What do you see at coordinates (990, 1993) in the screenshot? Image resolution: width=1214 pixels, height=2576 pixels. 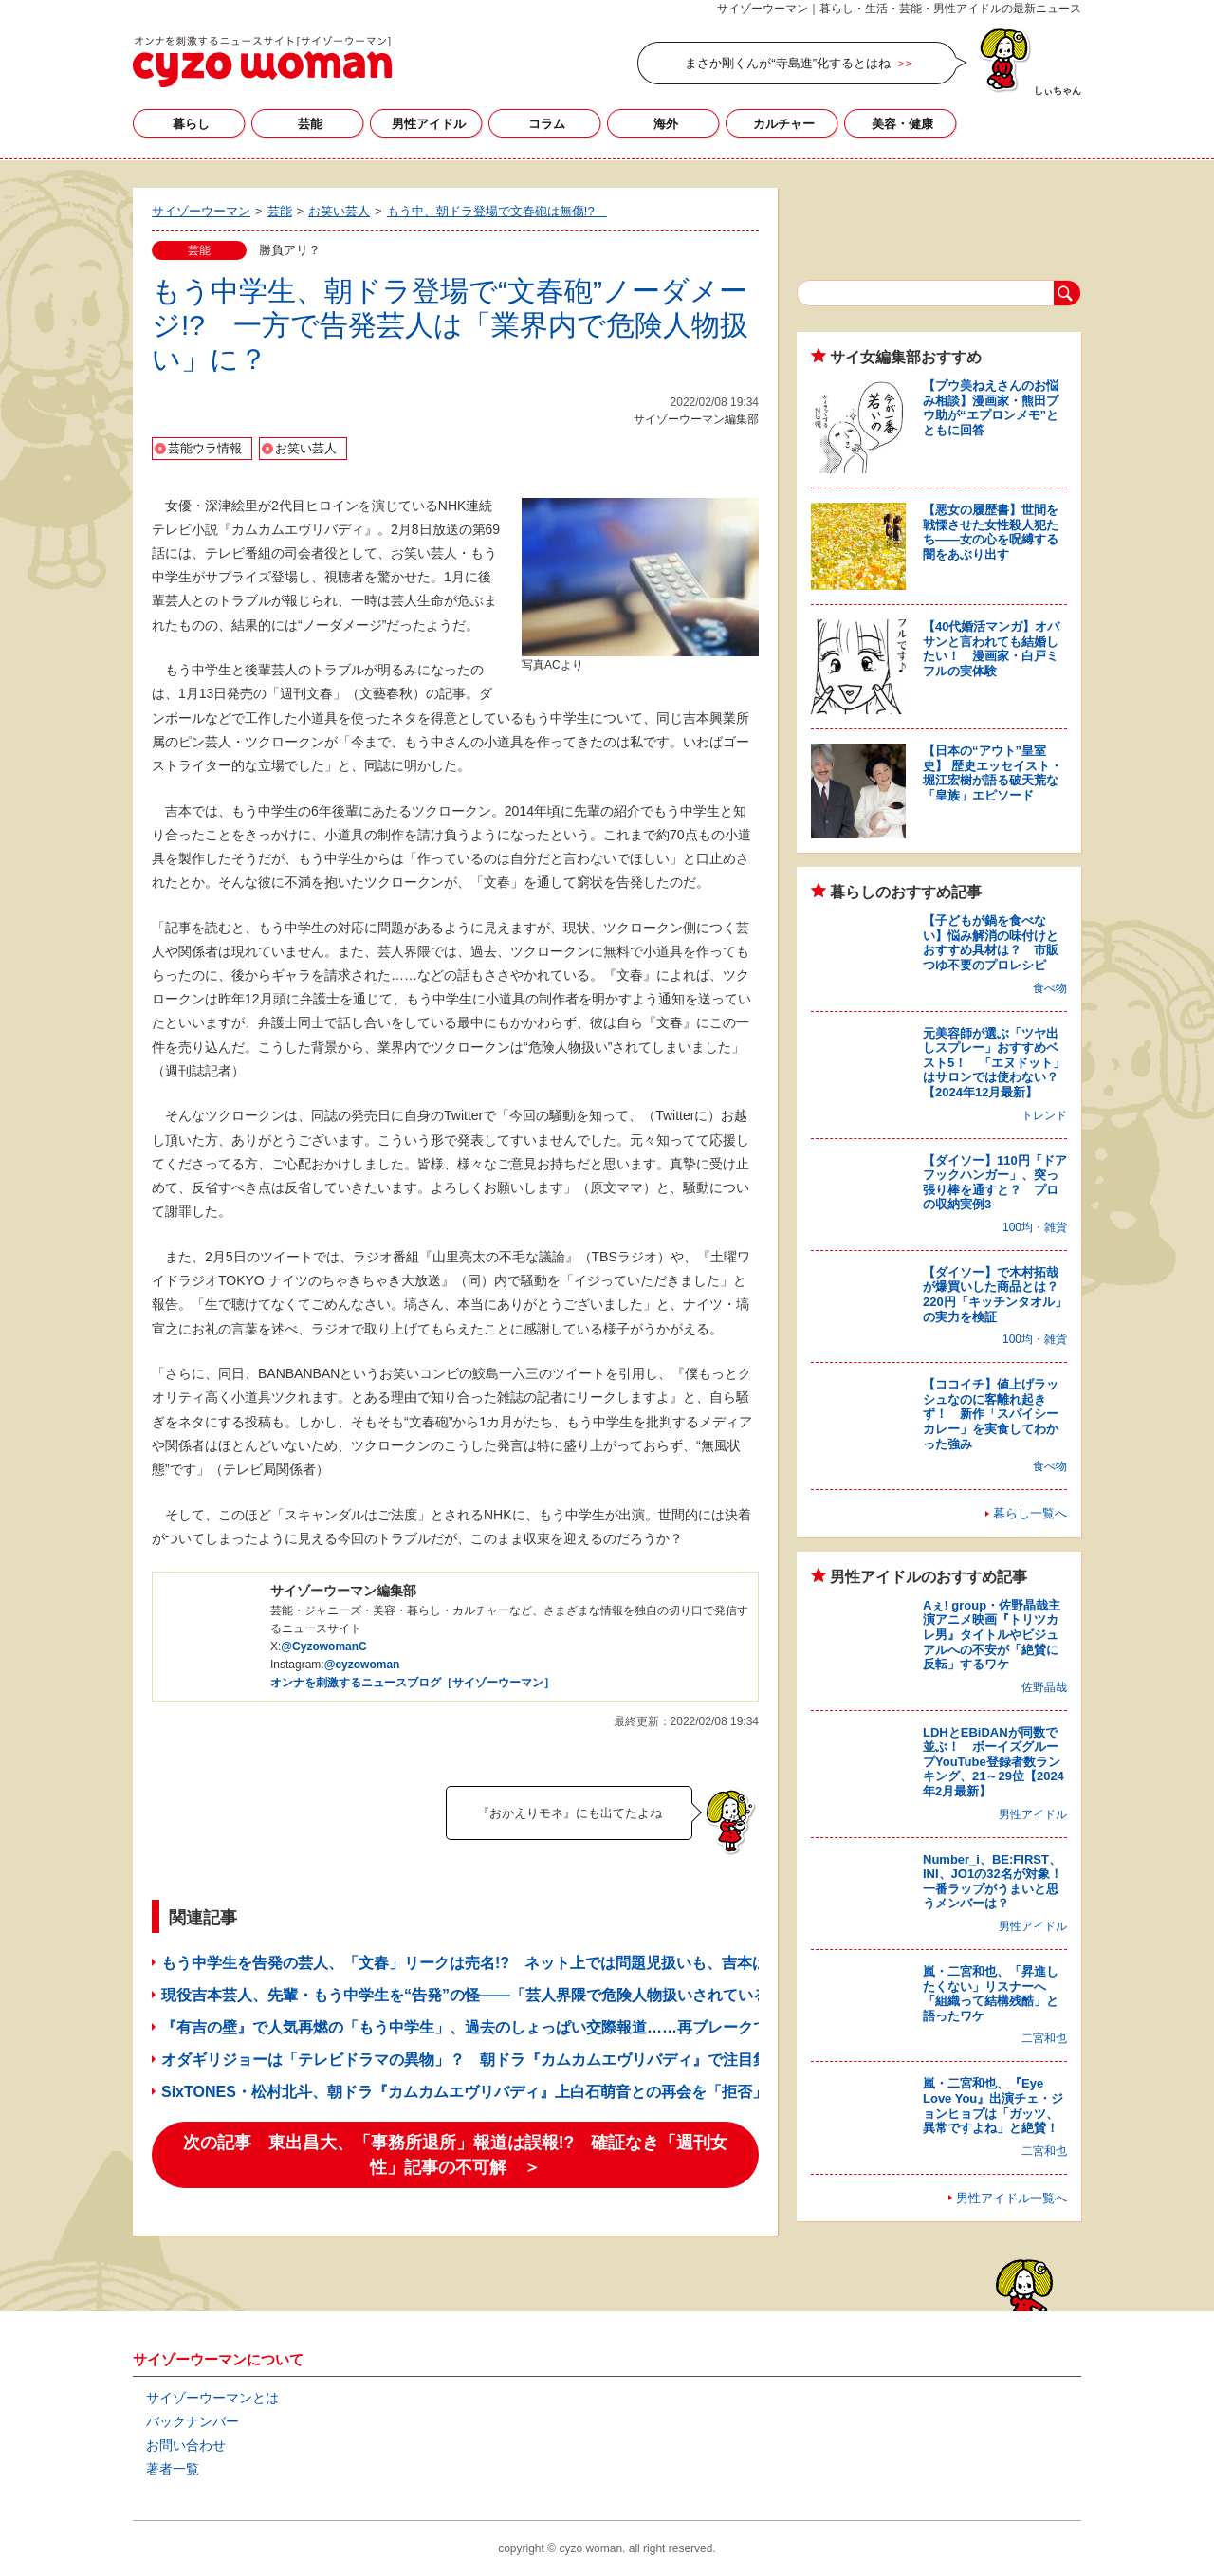 I see `嵐・二宮和也、「昇進したくない」リスナーへ「組織って結構残酷」と語ったワケ` at bounding box center [990, 1993].